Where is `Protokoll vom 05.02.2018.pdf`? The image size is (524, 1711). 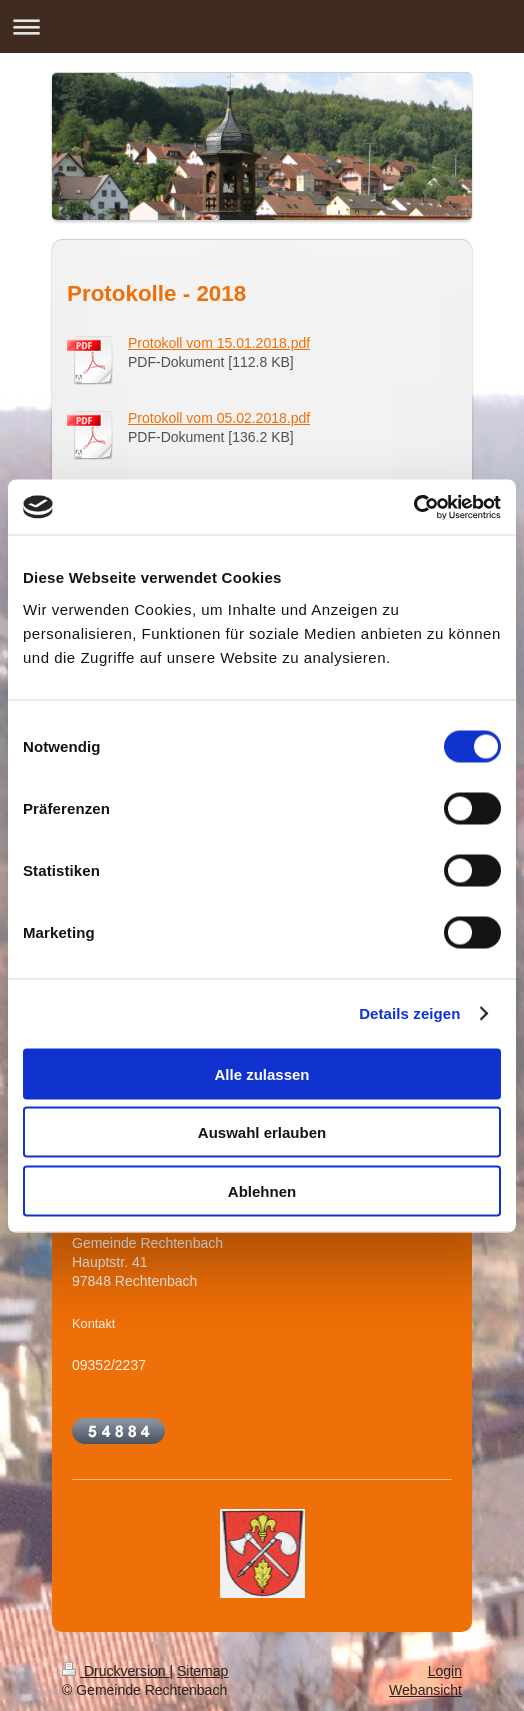 Protokoll vom 05.02.2018.pdf is located at coordinates (219, 418).